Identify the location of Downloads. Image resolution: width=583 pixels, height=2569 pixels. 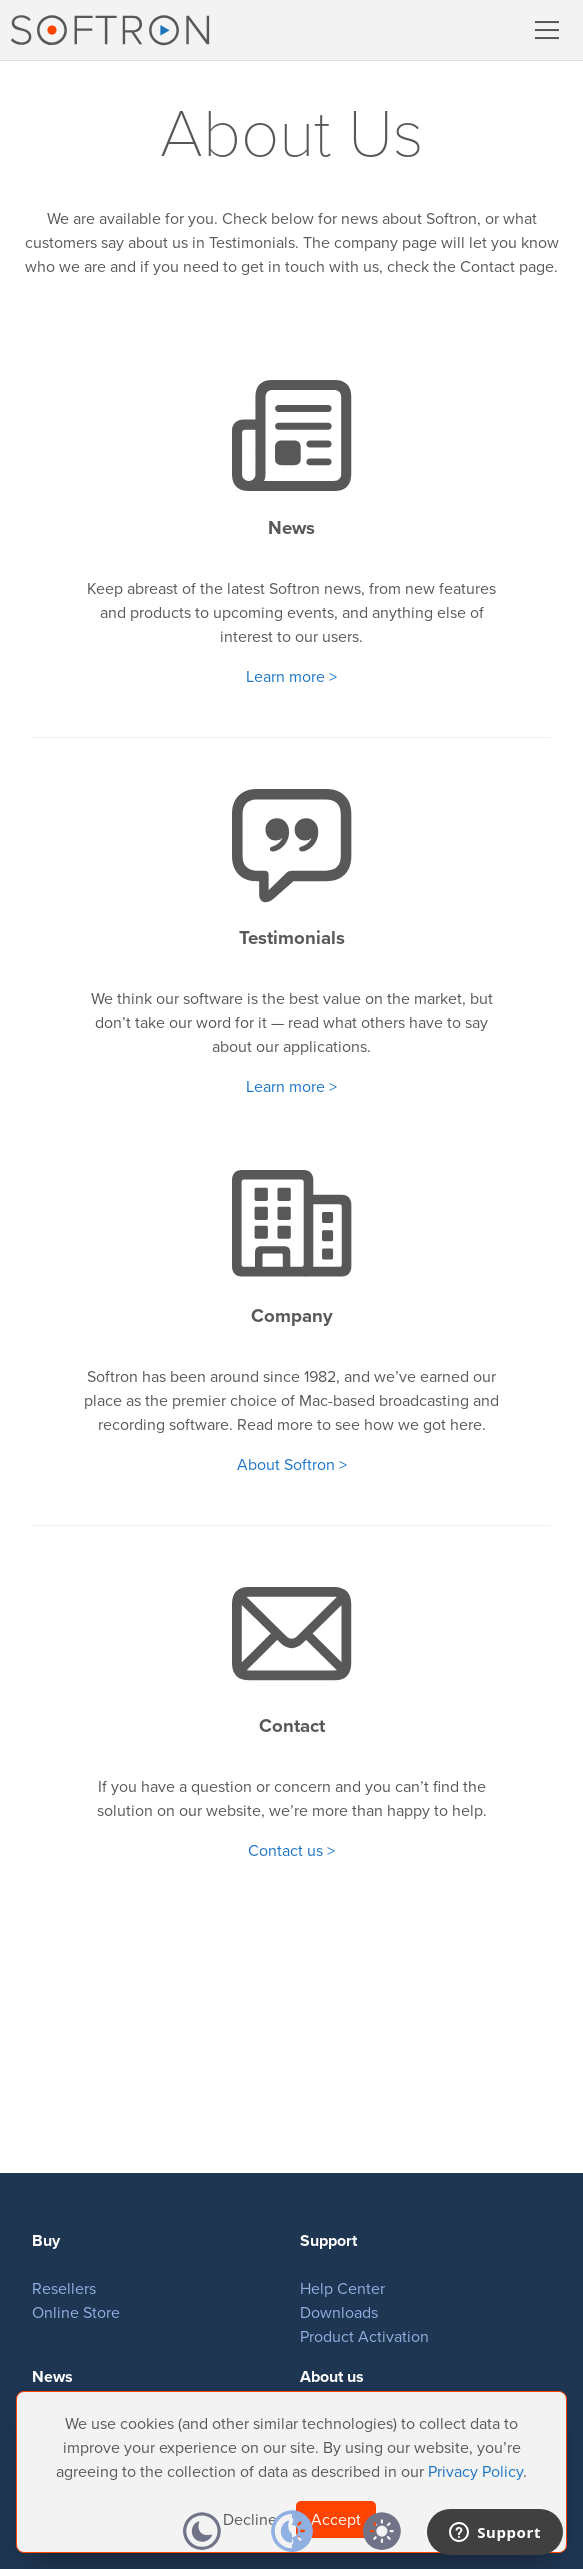
(339, 2312).